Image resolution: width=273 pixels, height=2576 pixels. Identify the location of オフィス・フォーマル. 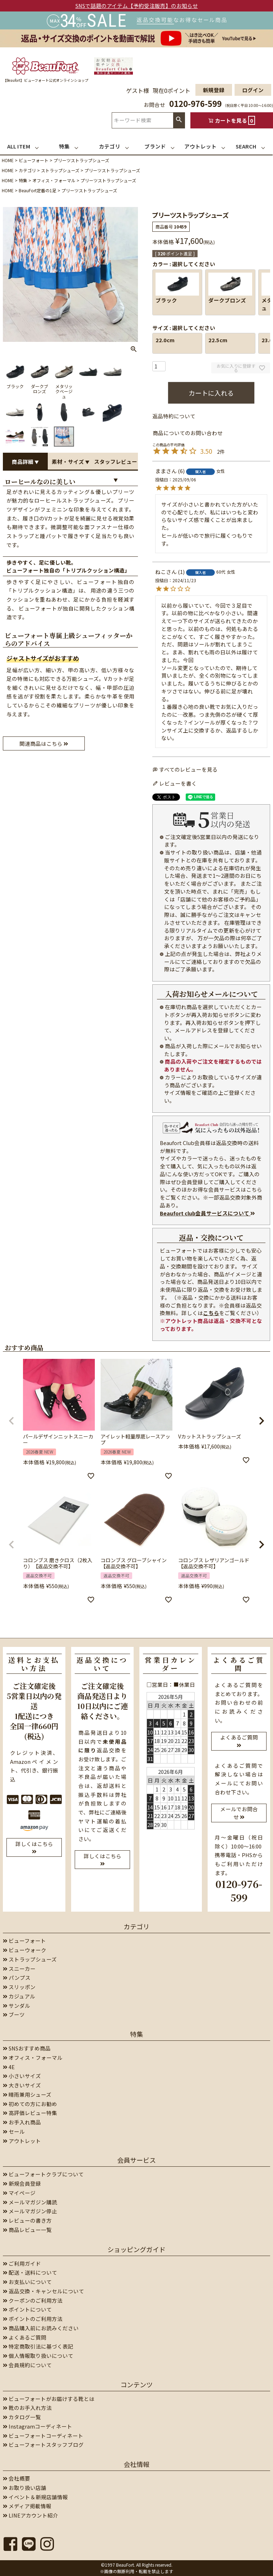
(53, 180).